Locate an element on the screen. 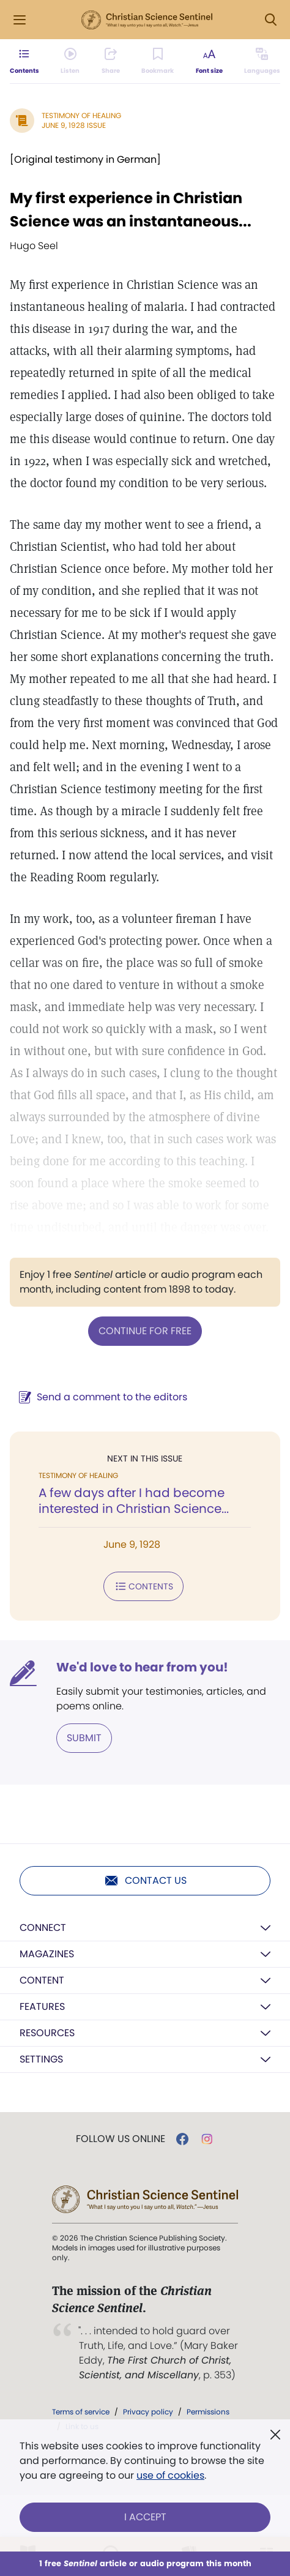  My first experience in Christian Science was an instantaneous... is located at coordinates (130, 209).